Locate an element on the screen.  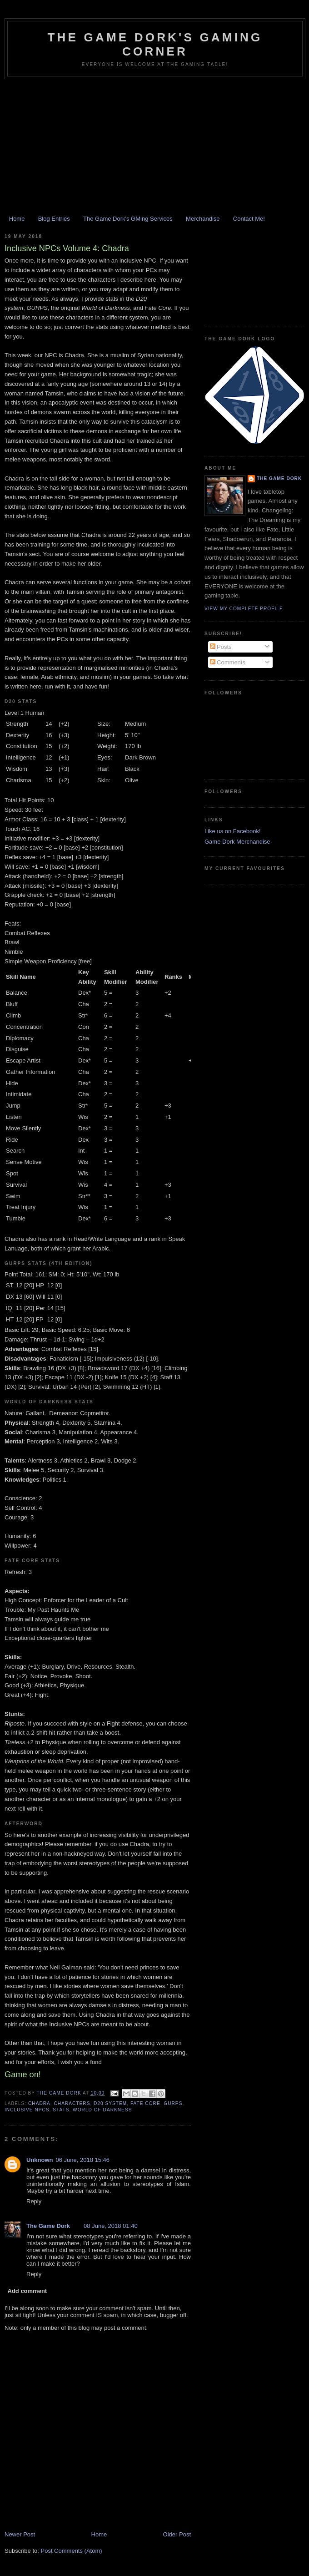
The Game Dork's GMing Services is located at coordinates (128, 218).